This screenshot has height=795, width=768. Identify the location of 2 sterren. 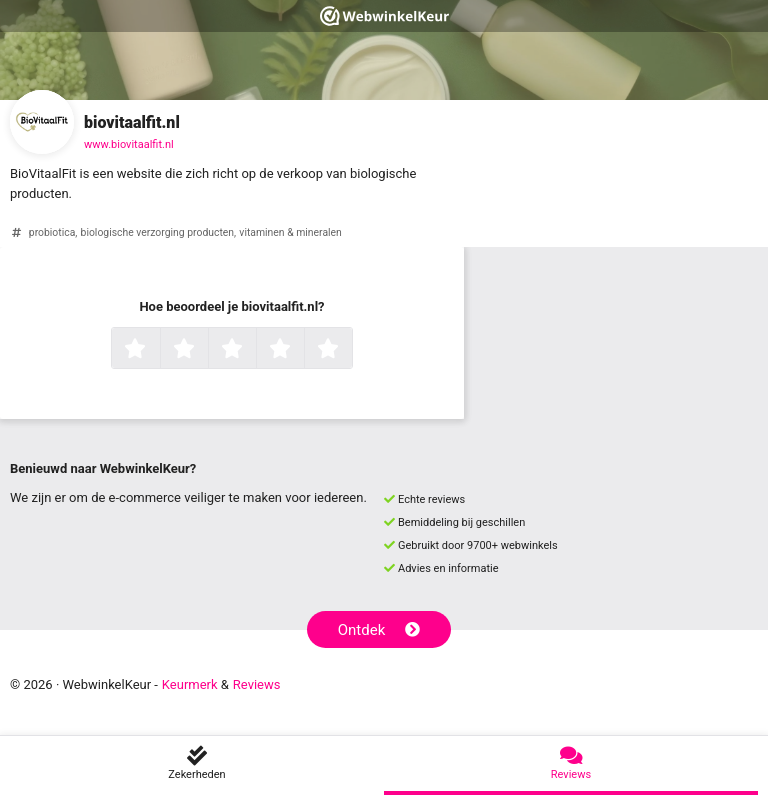
(206, 350).